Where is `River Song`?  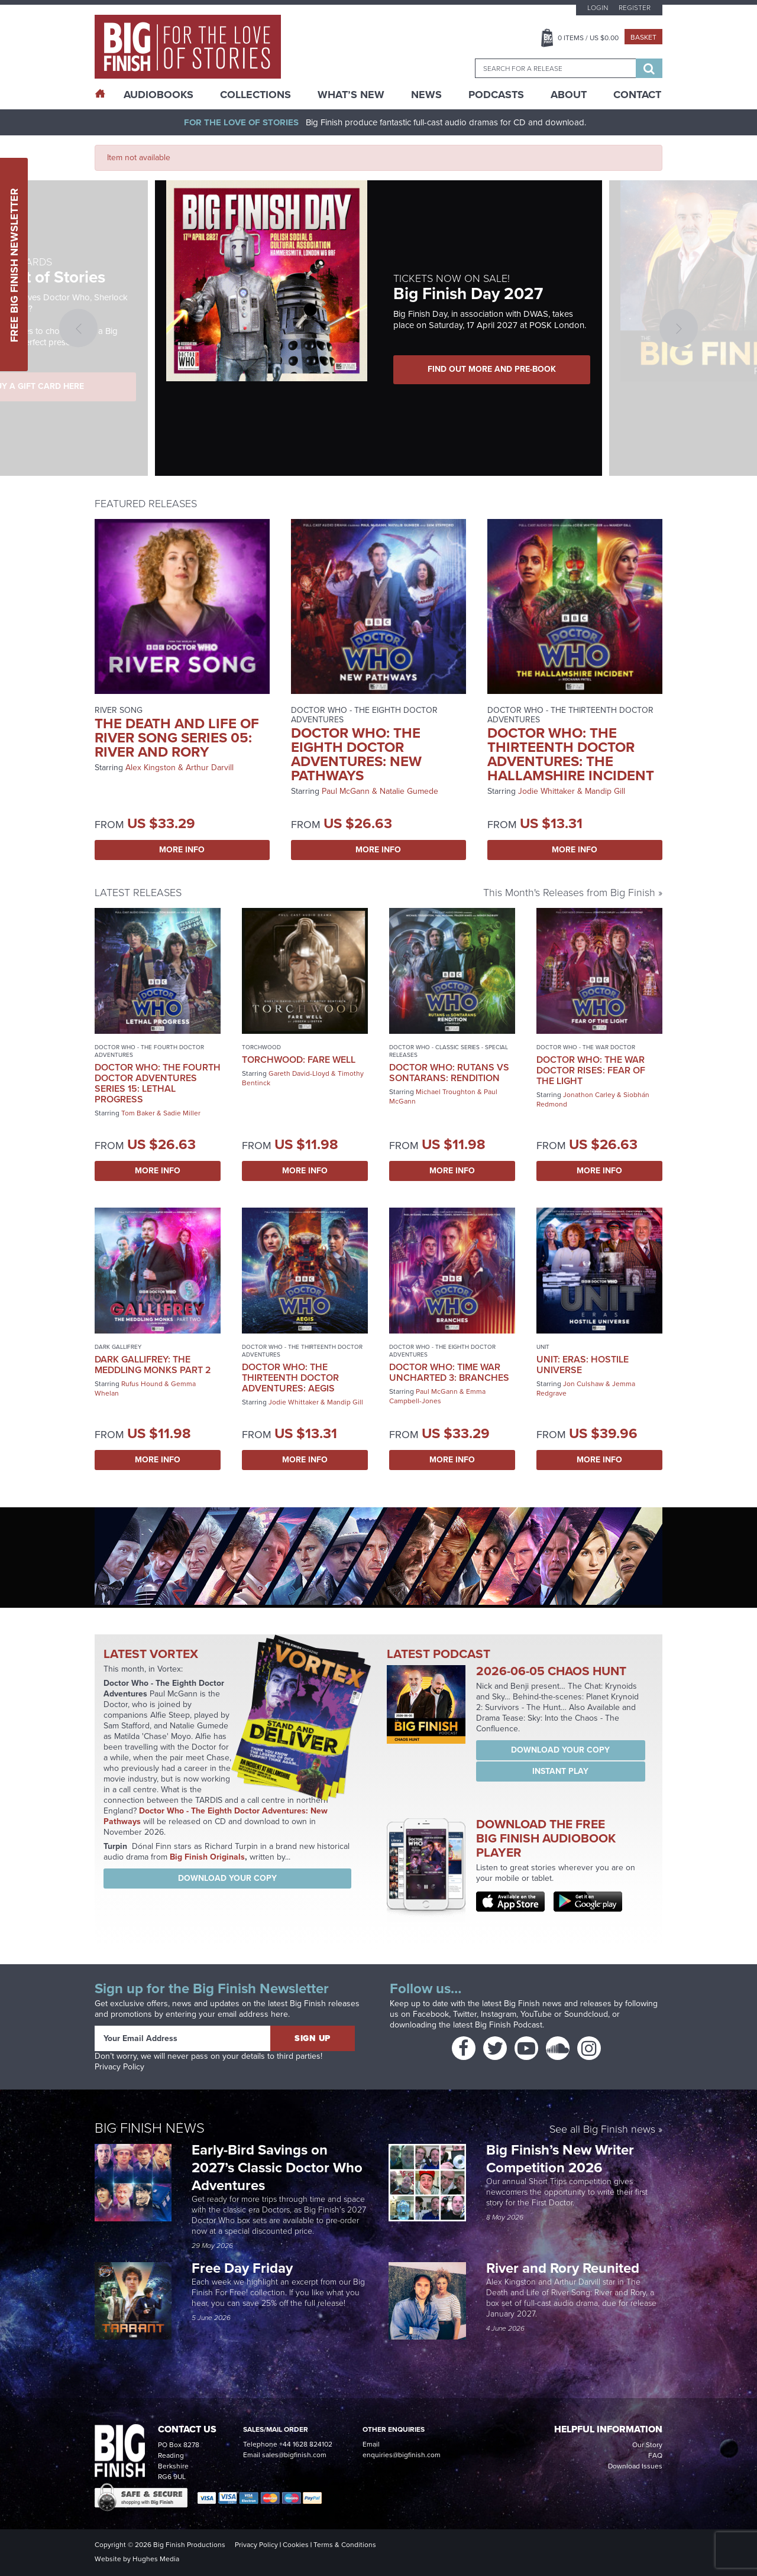
River Song is located at coordinates (119, 710).